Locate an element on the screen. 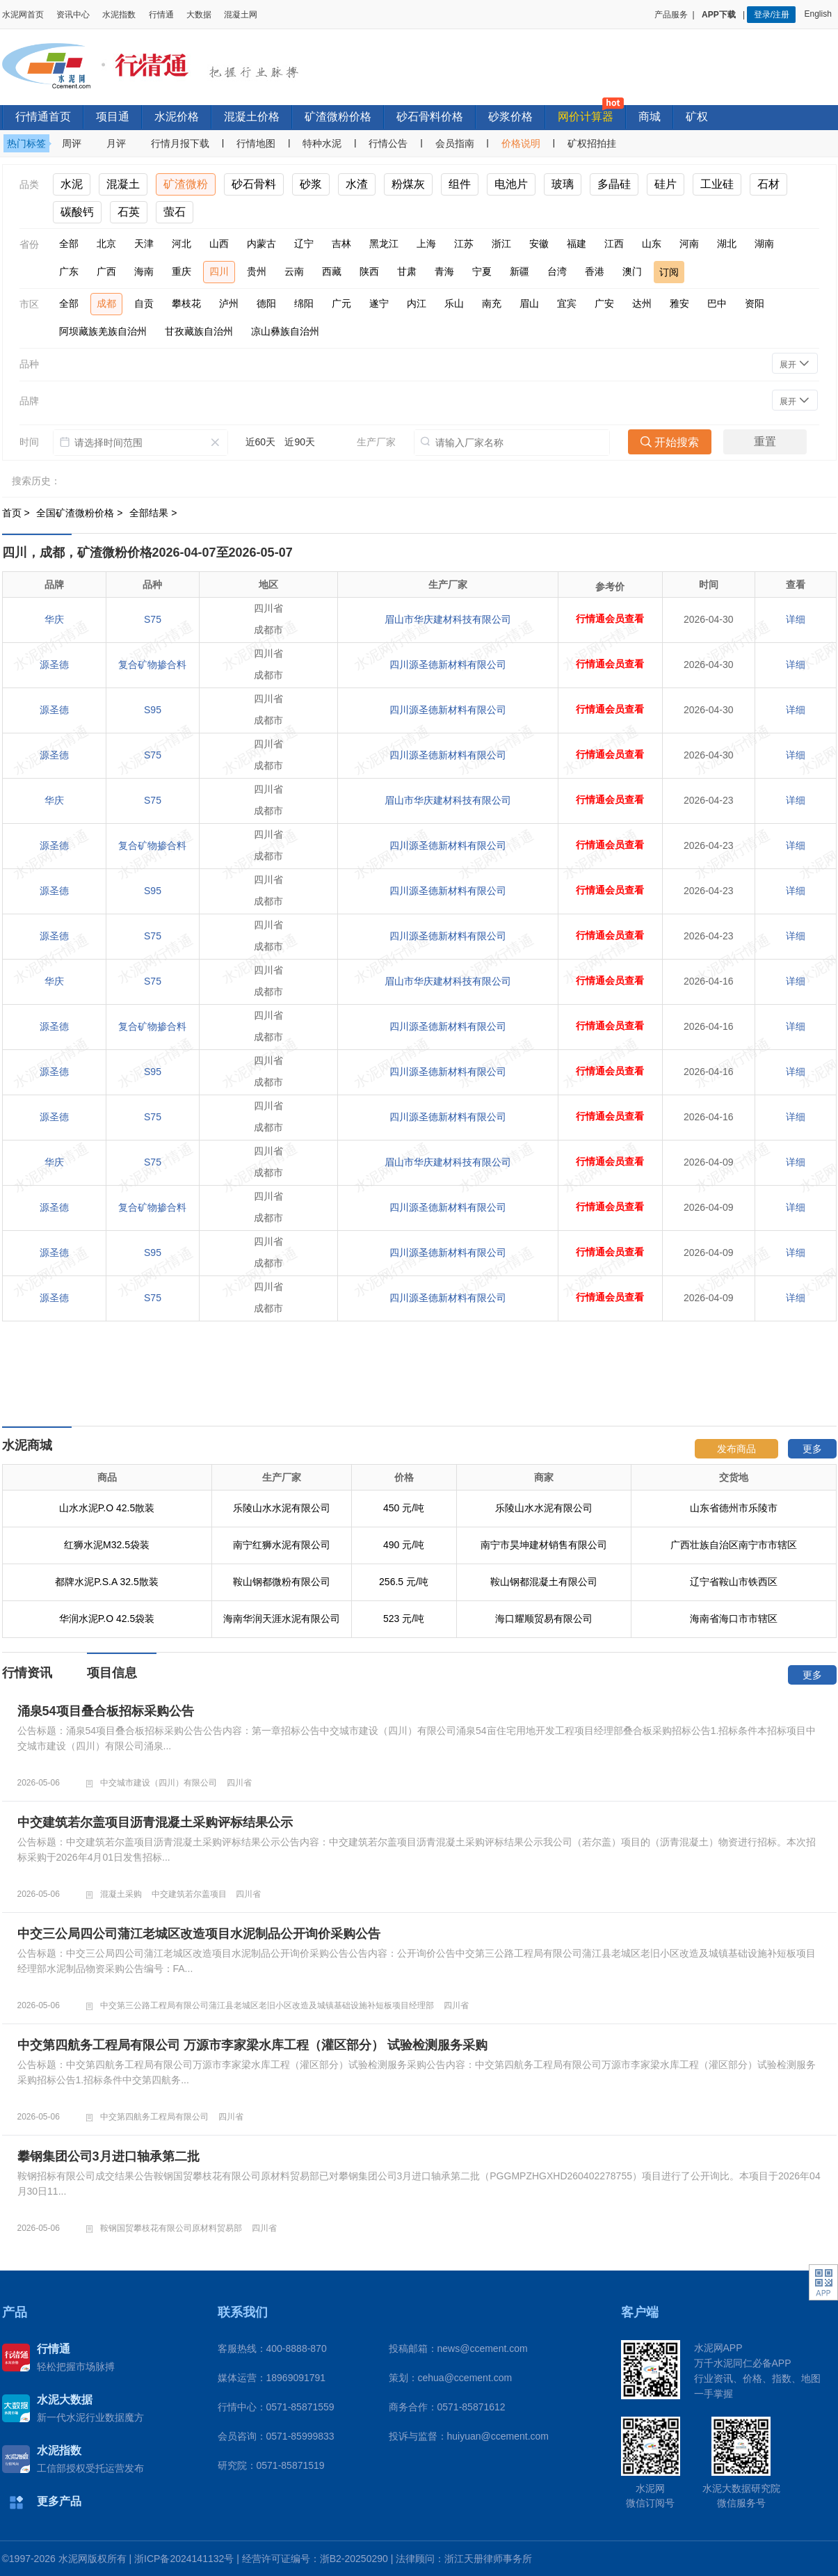 The image size is (838, 2576). 中交第四航务工程局有限公司 is located at coordinates (154, 2117).